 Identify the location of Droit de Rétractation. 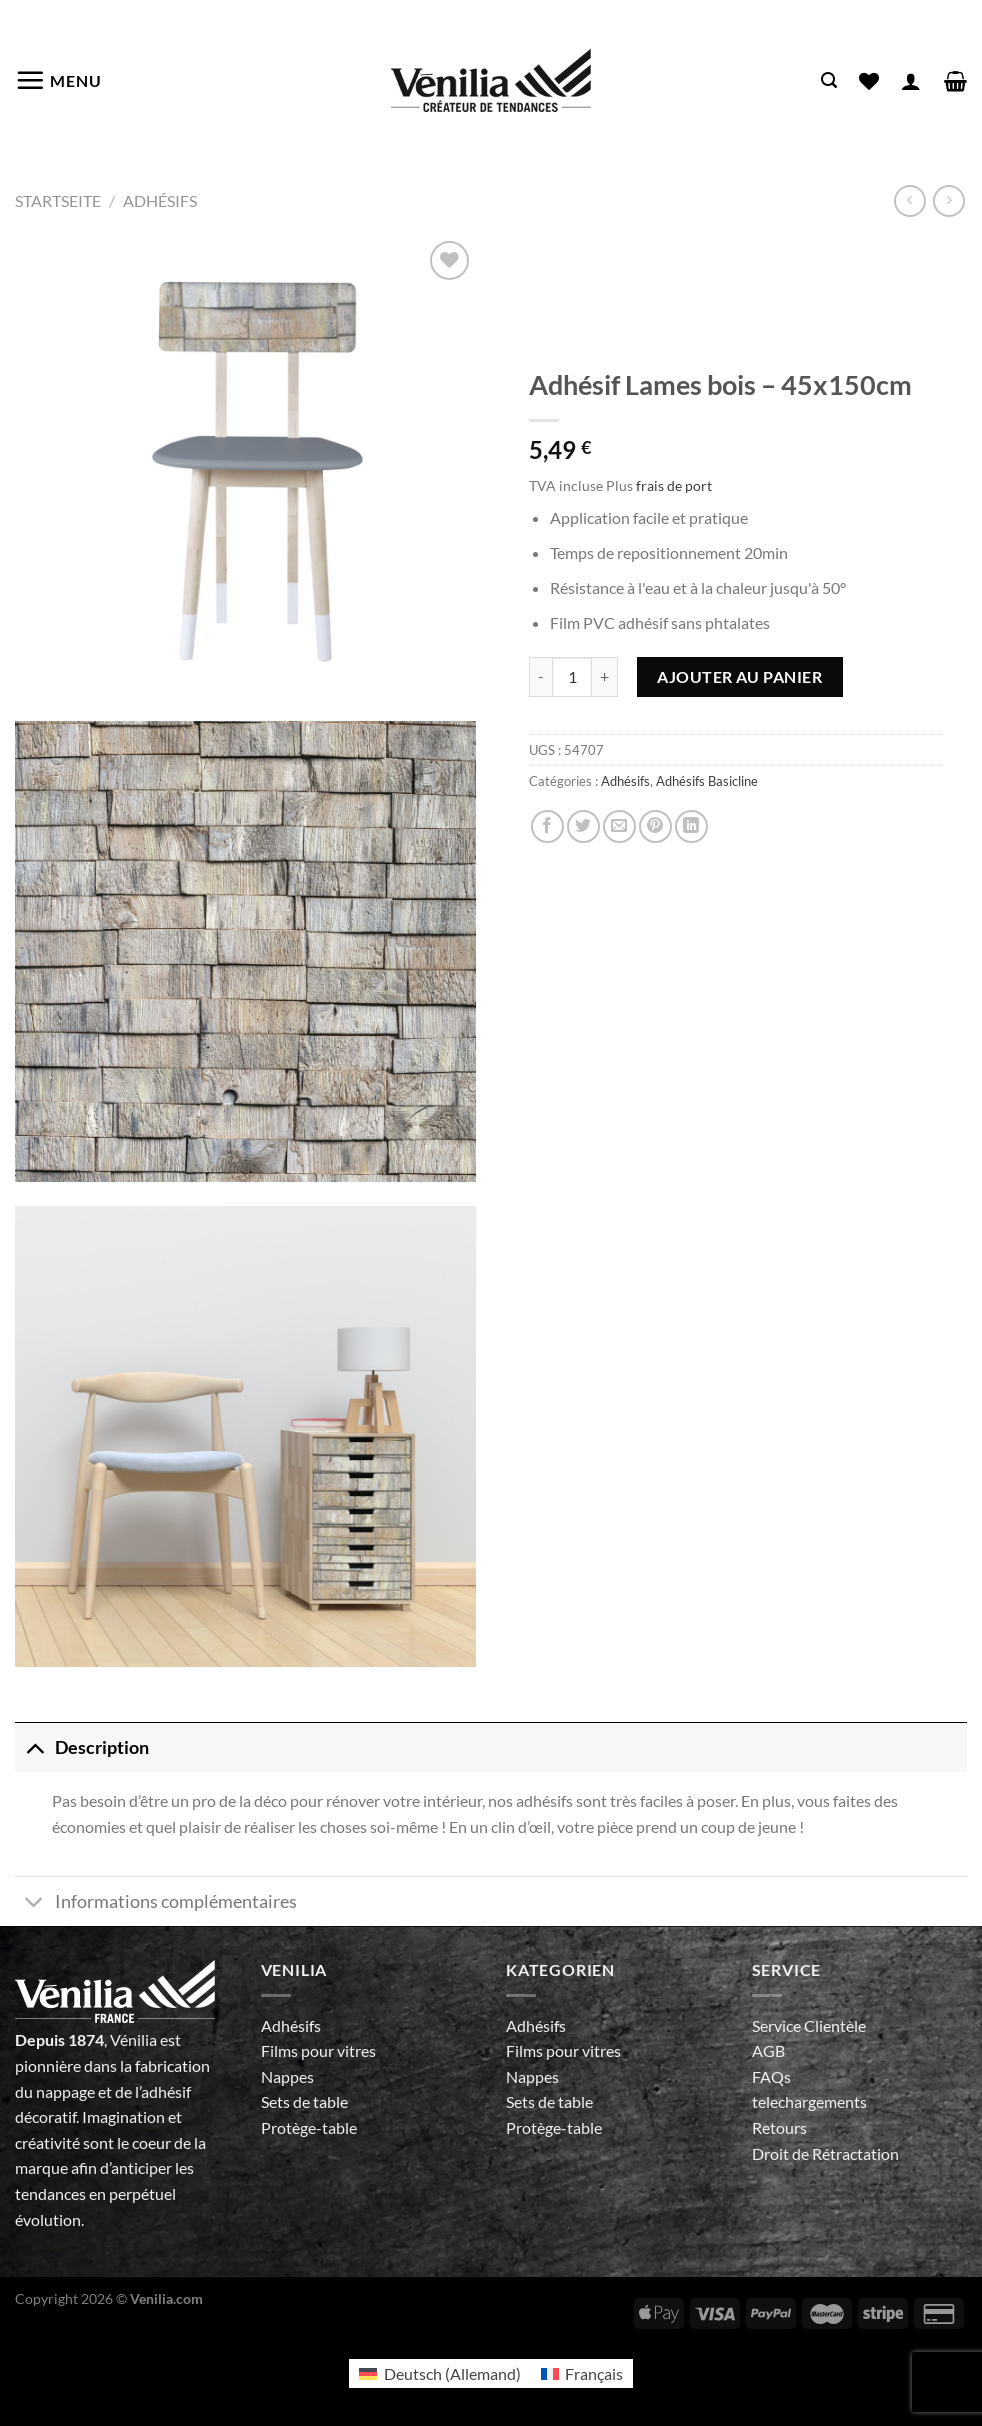
(825, 2153).